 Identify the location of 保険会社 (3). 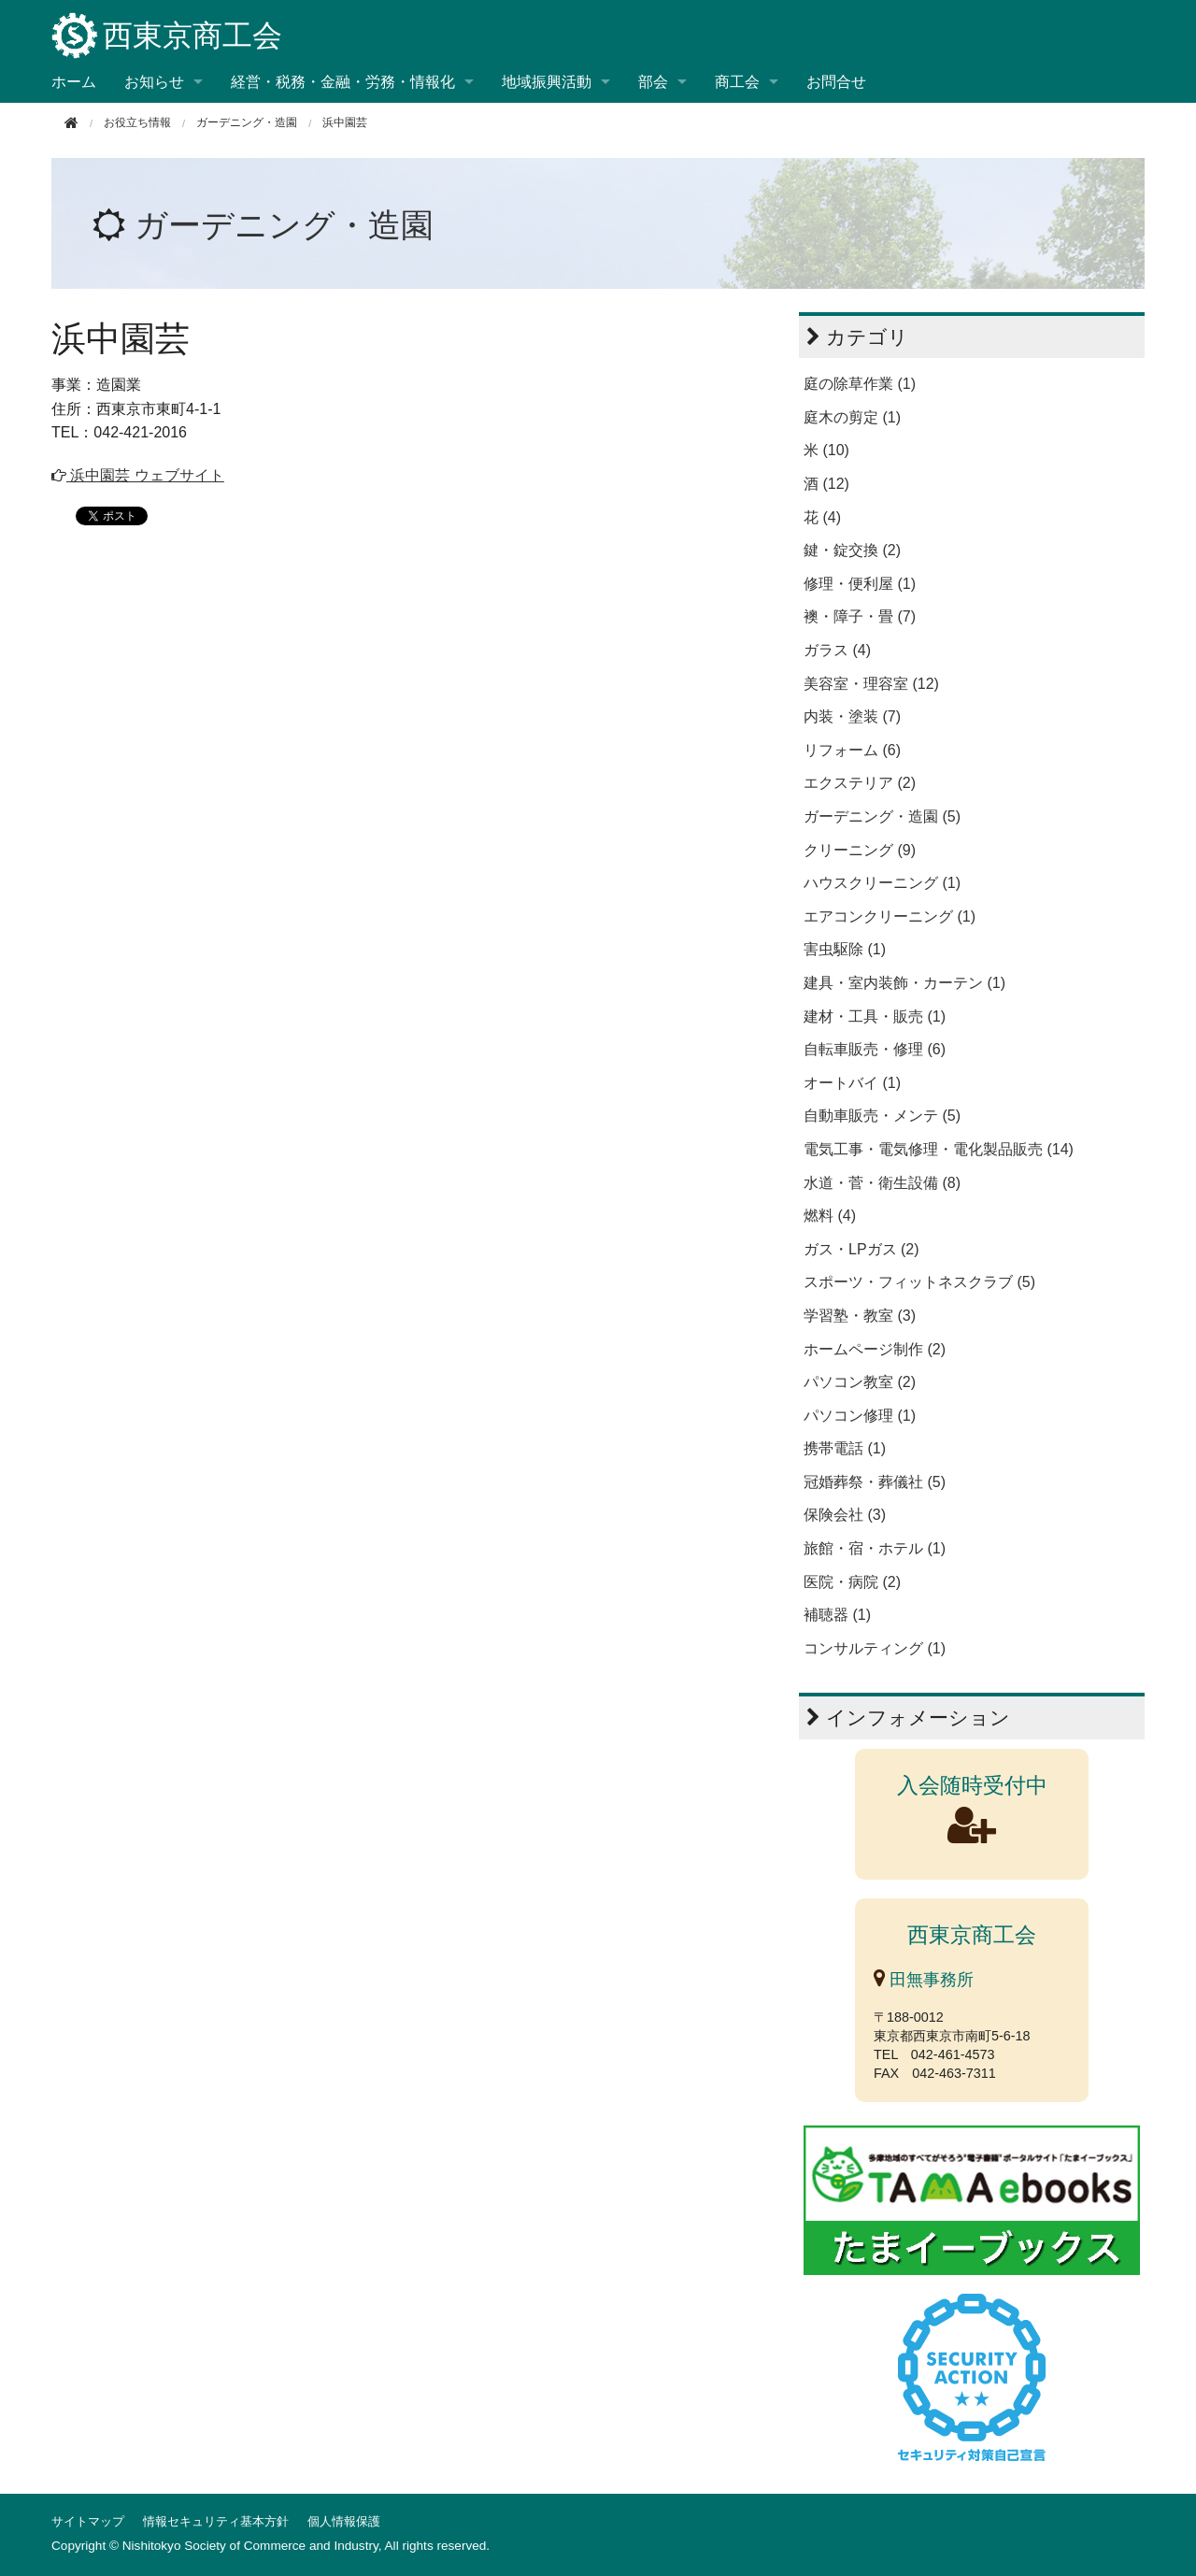
(845, 1515).